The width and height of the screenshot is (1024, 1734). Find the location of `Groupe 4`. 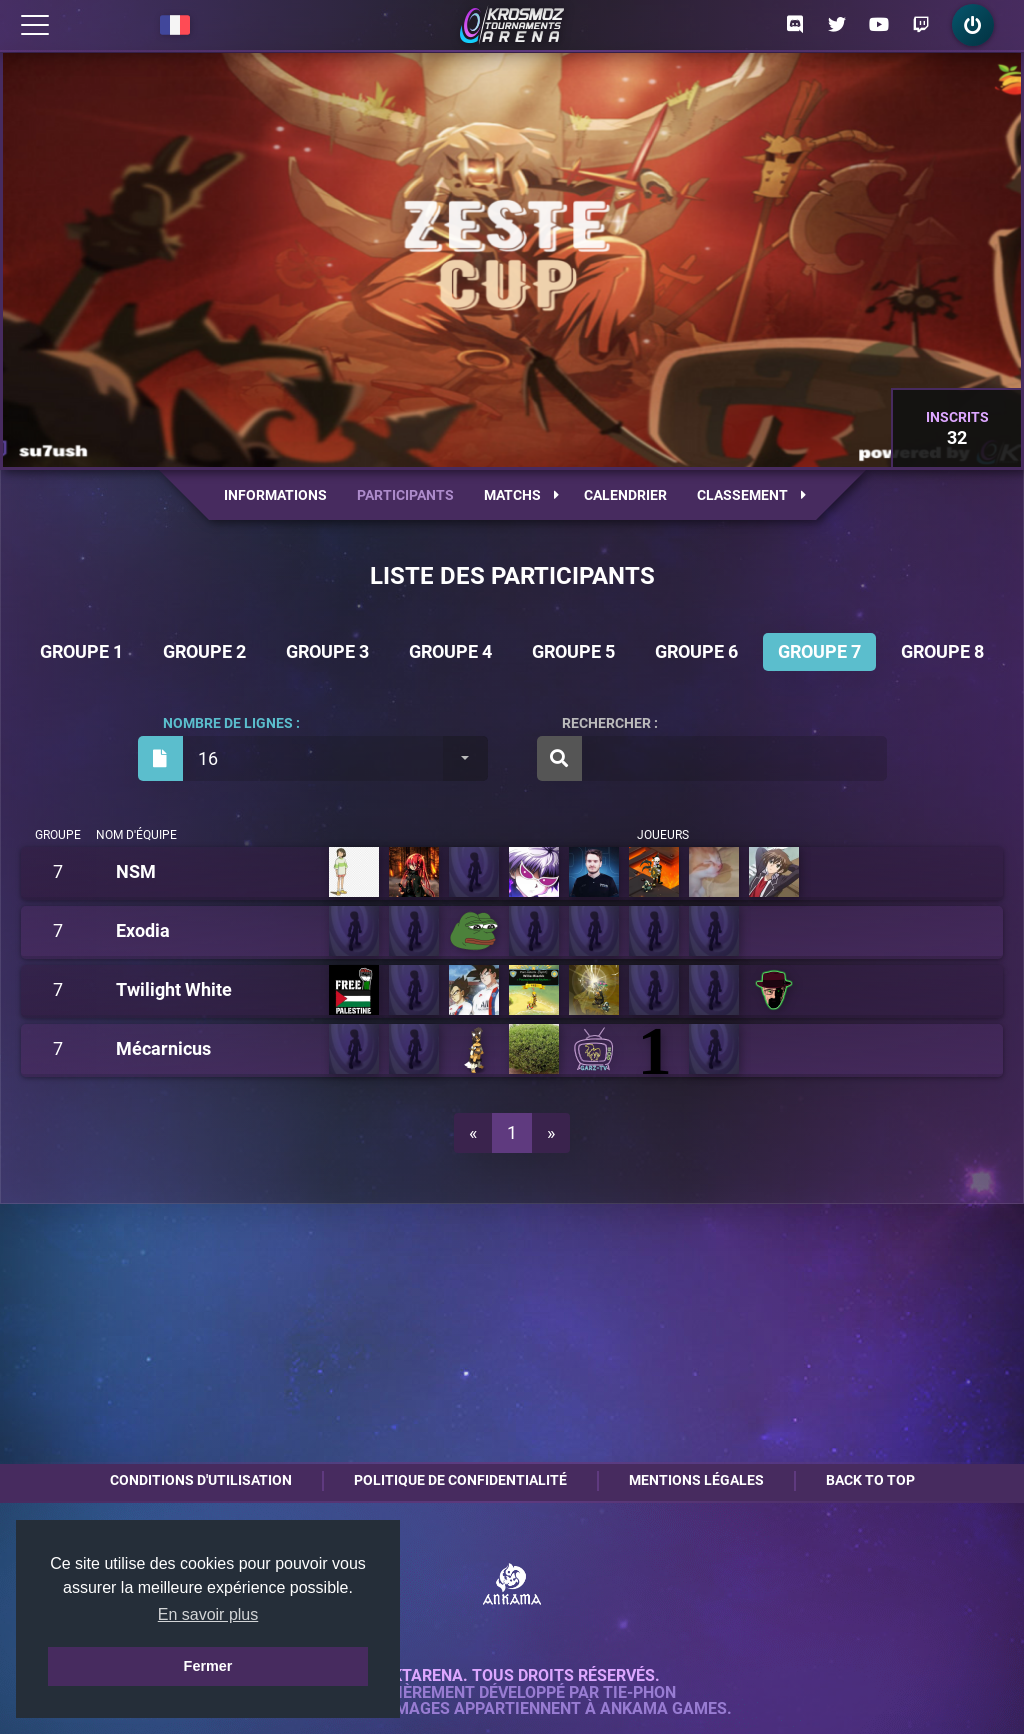

Groupe 4 is located at coordinates (450, 651).